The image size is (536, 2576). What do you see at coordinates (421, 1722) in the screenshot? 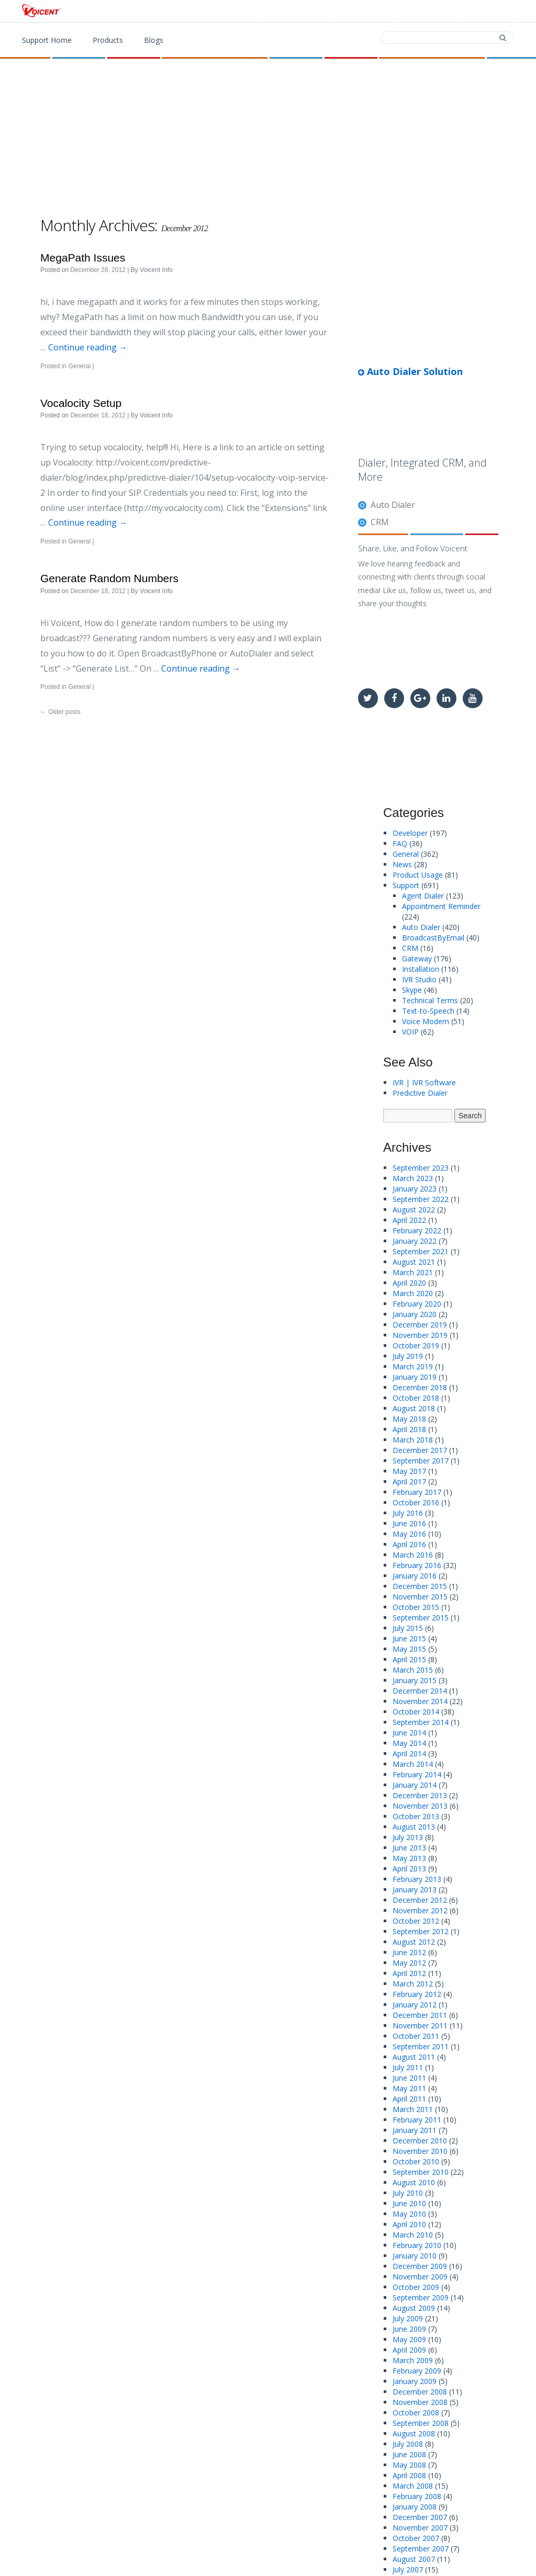
I see `September 2014` at bounding box center [421, 1722].